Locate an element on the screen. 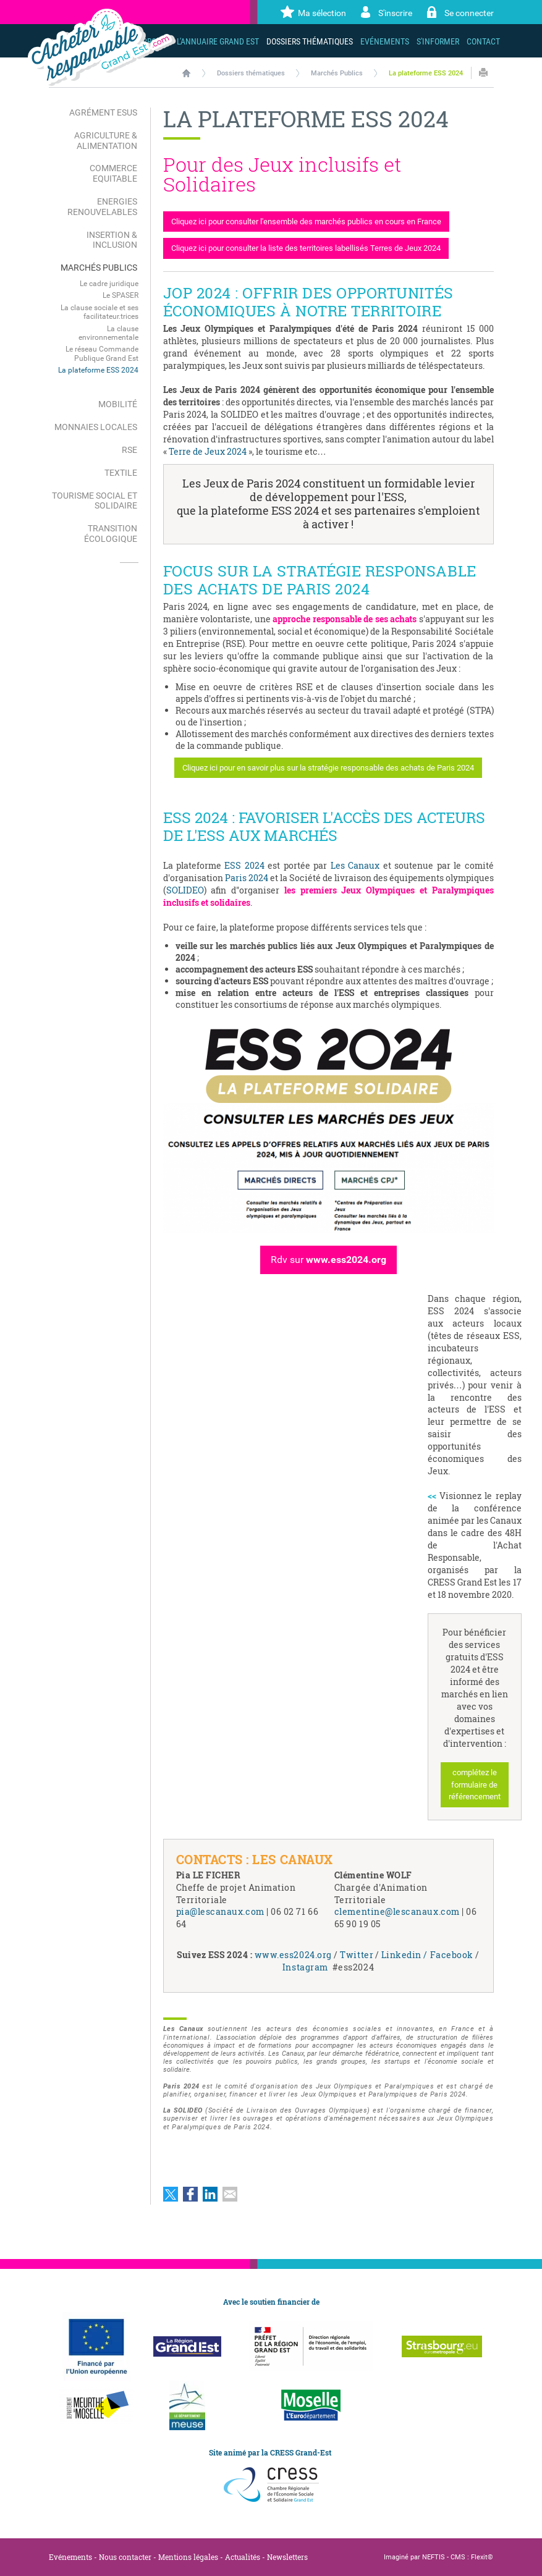  Partager sur LinkedIn is located at coordinates (210, 2194).